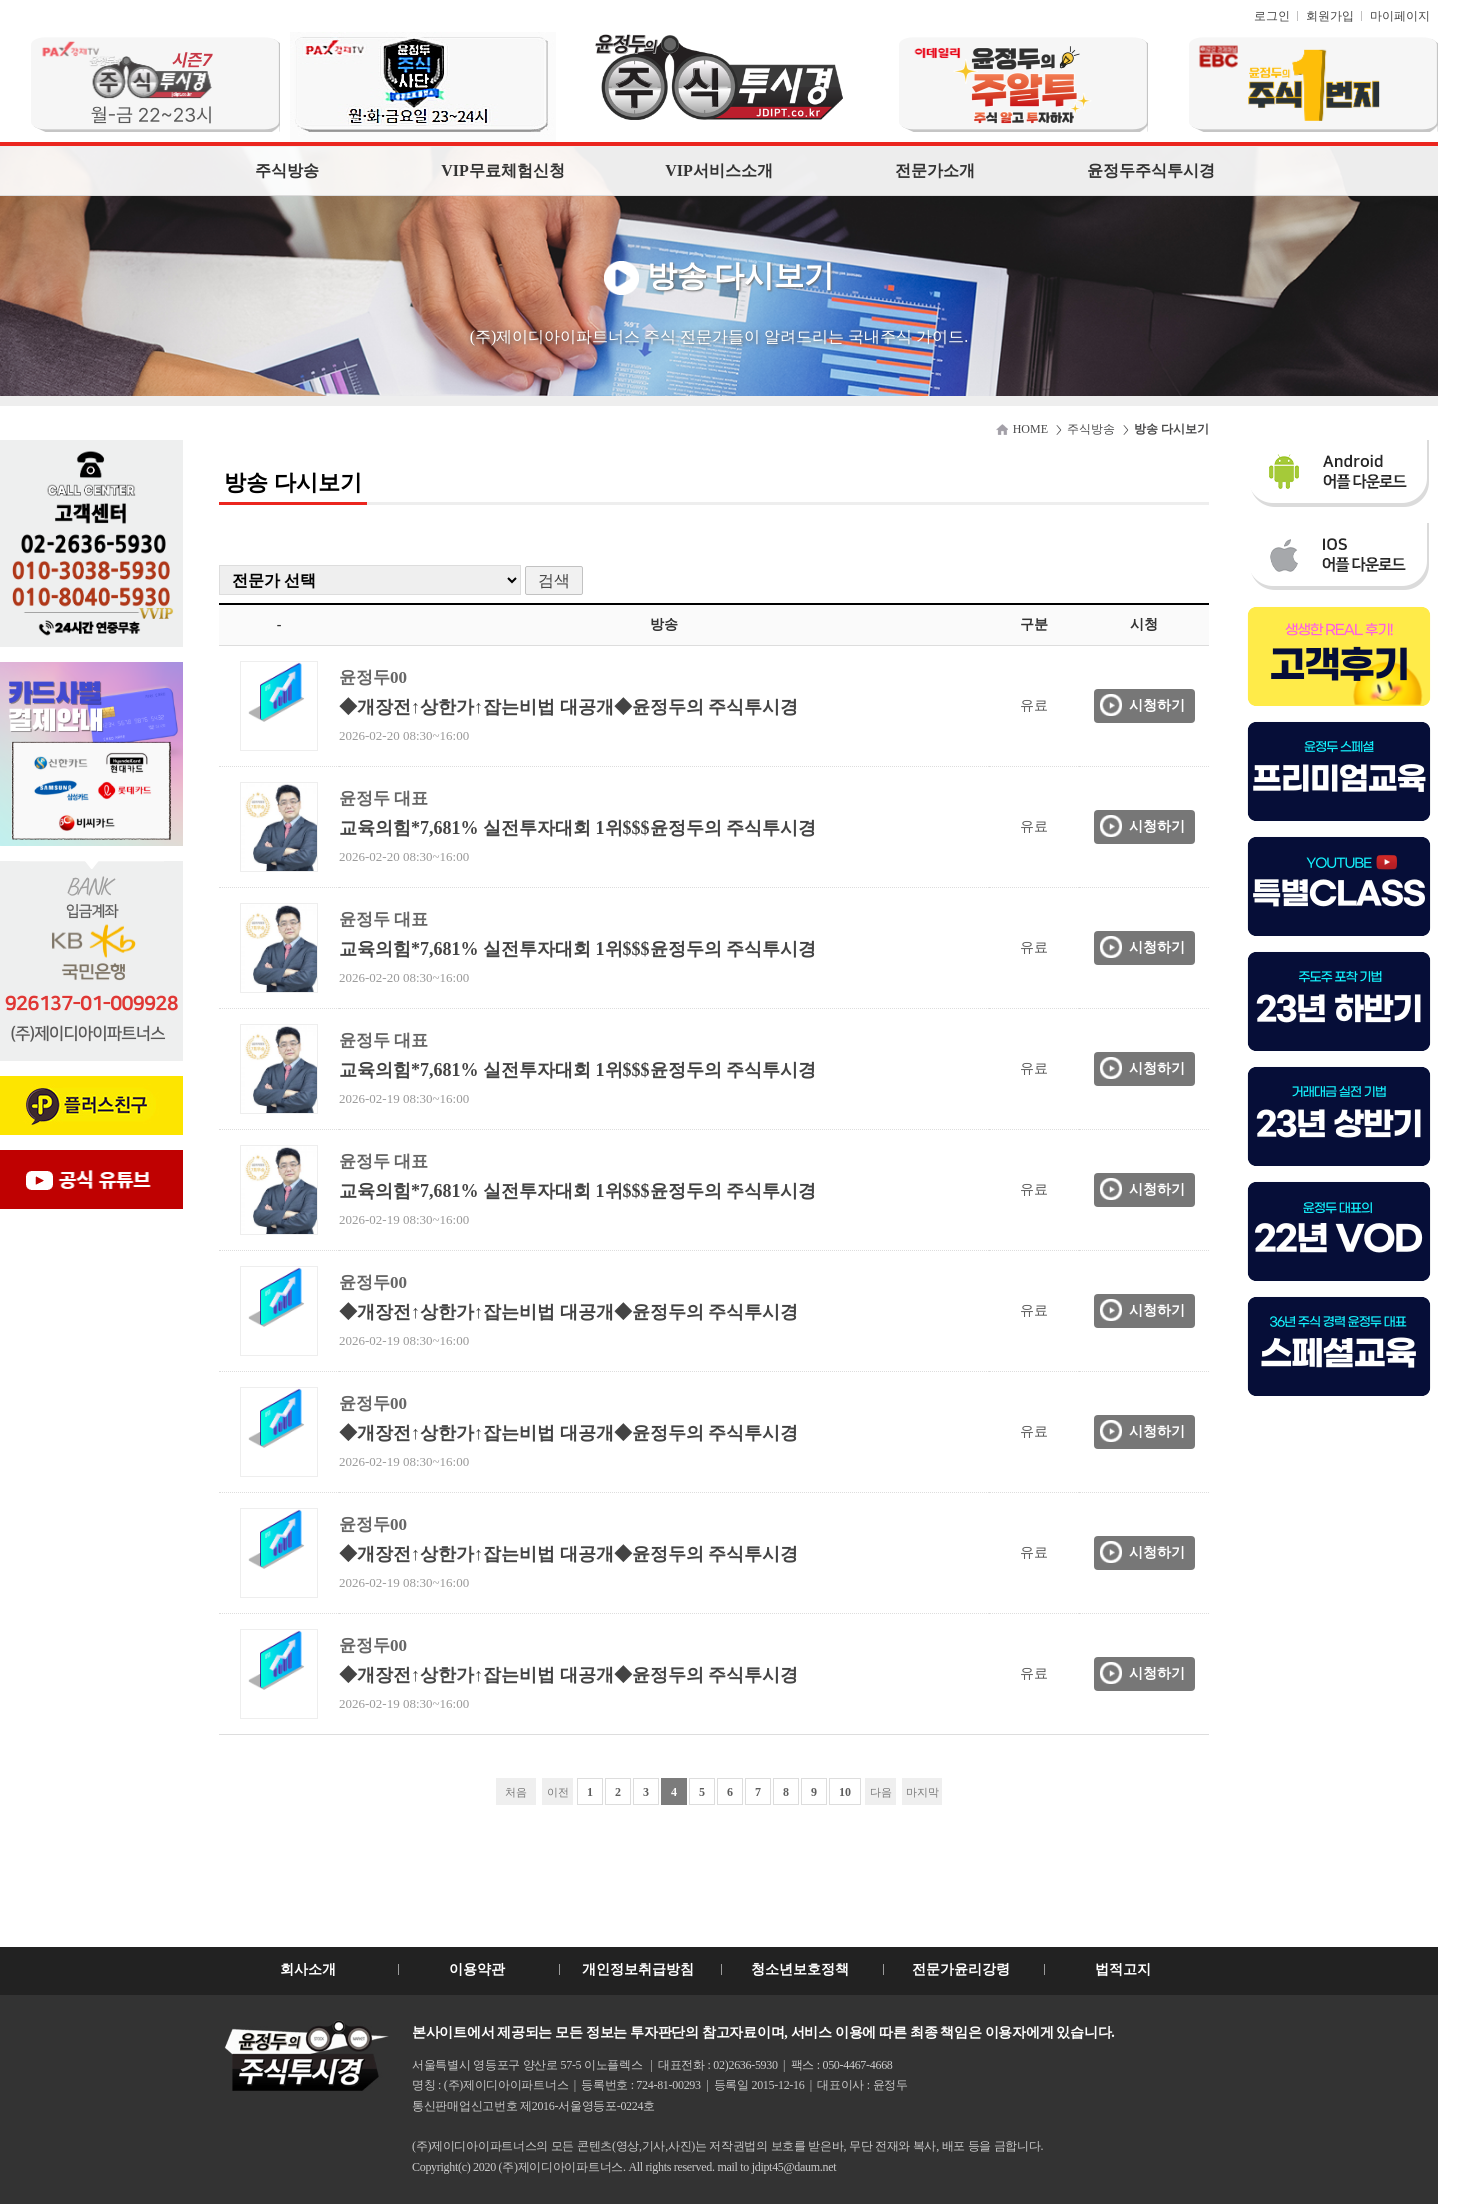 The image size is (1468, 2204). Describe the element at coordinates (961, 1969) in the screenshot. I see `전문가윤리강령` at that location.